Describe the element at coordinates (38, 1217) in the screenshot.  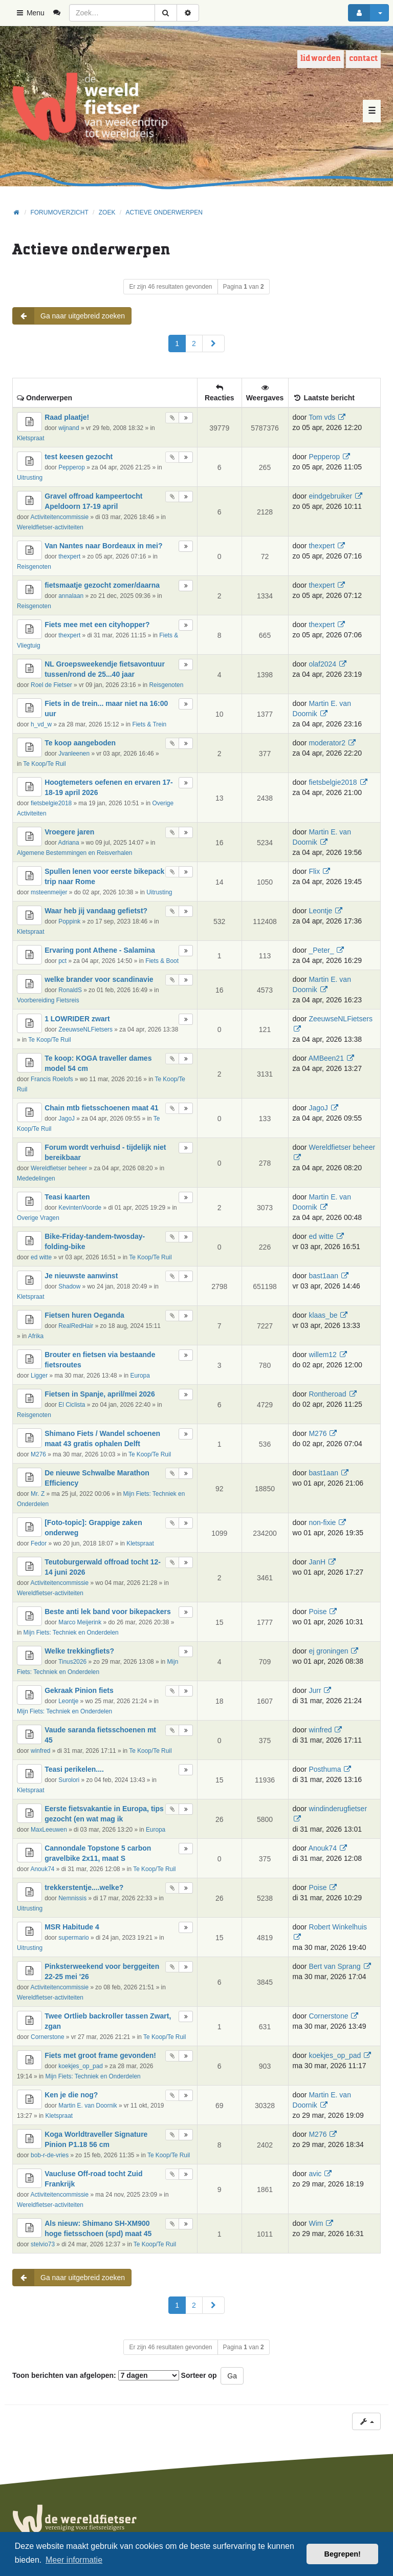
I see `Overige Vragen` at that location.